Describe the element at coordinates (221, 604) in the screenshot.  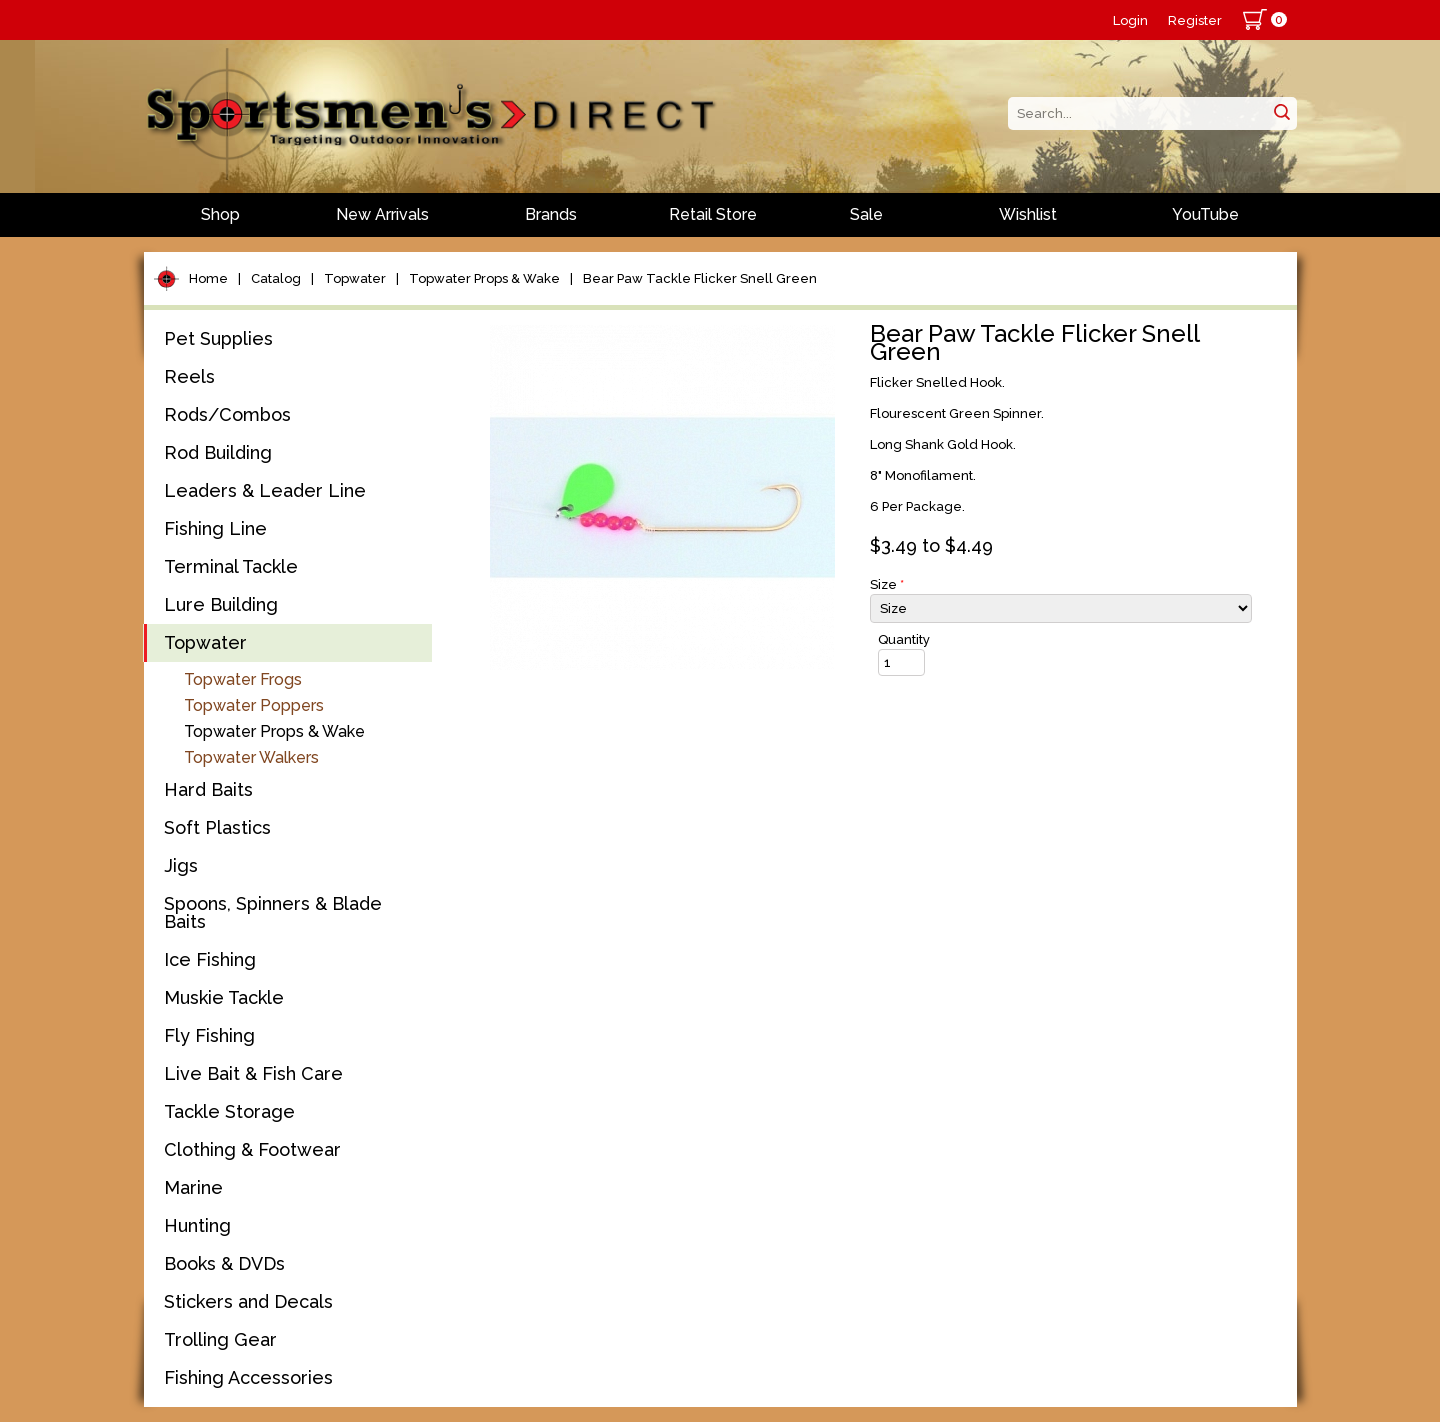
I see `Lure Building` at that location.